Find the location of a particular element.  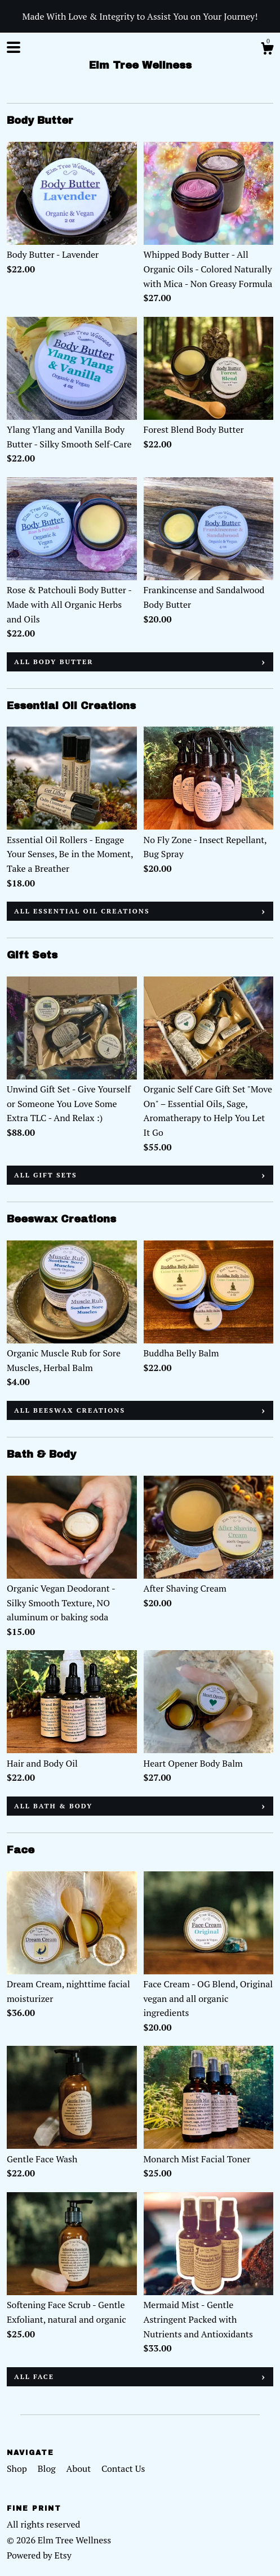

Contact Us is located at coordinates (123, 2468).